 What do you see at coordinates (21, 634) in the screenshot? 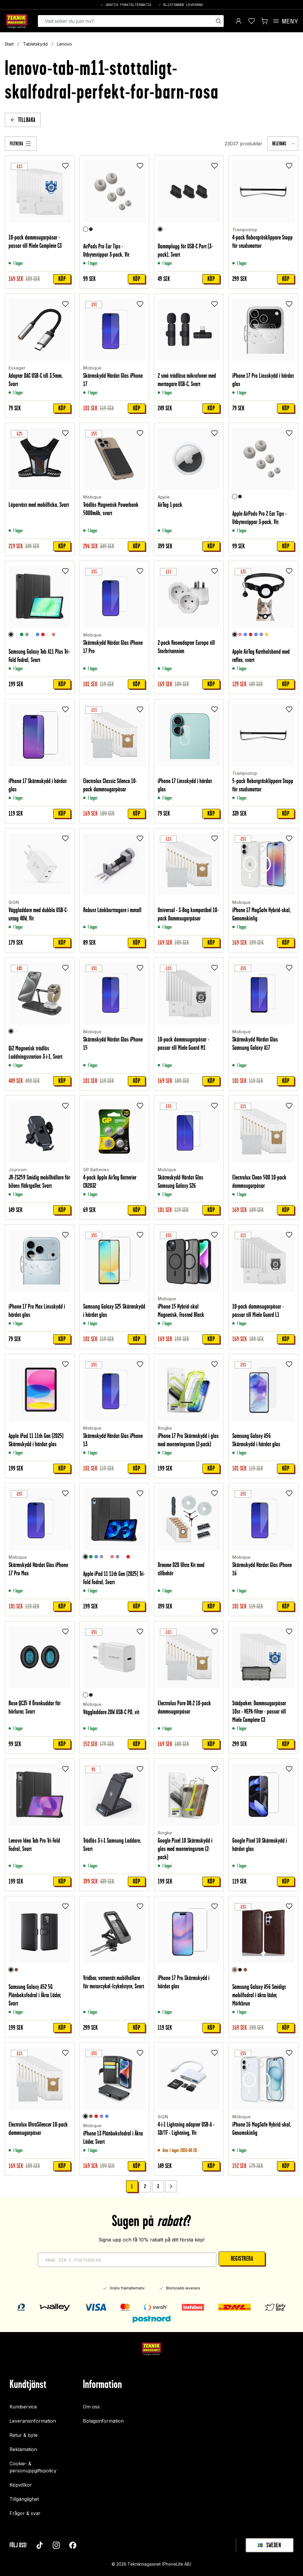
I see `[Grön]` at bounding box center [21, 634].